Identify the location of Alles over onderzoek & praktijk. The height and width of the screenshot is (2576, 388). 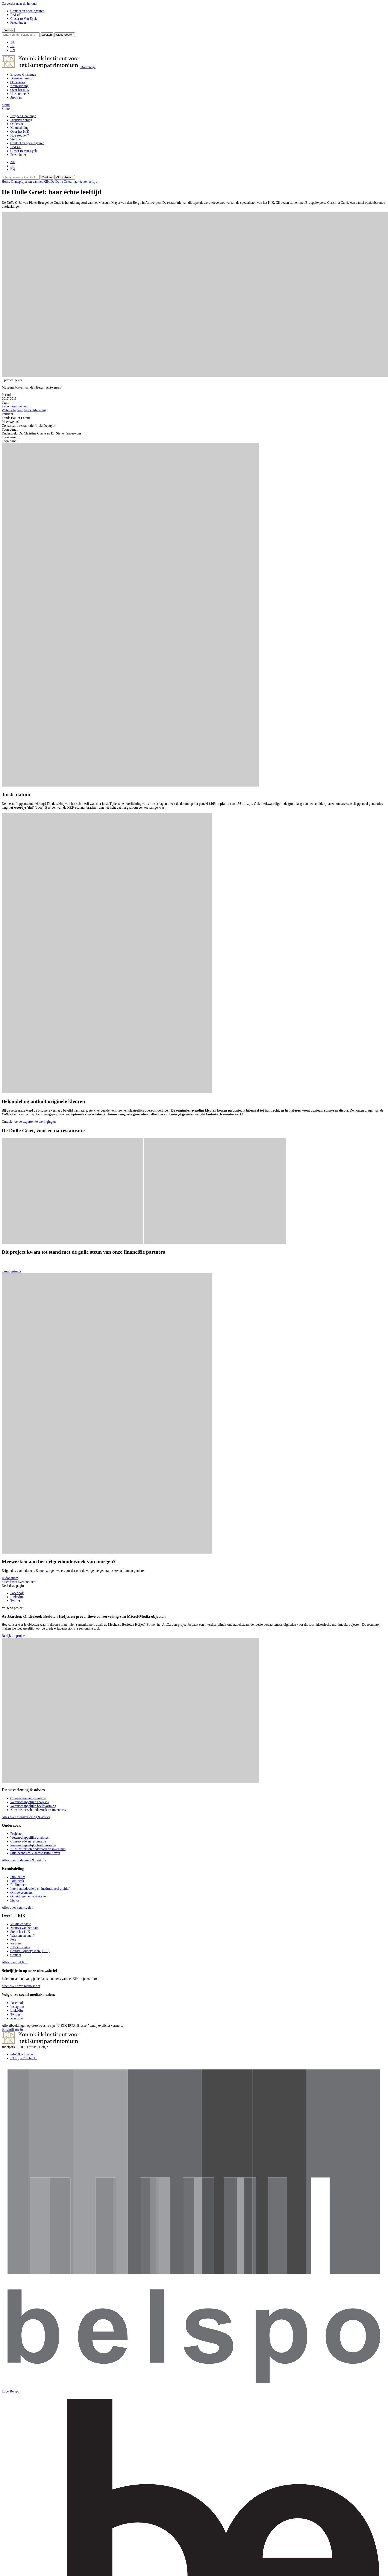
(24, 1860).